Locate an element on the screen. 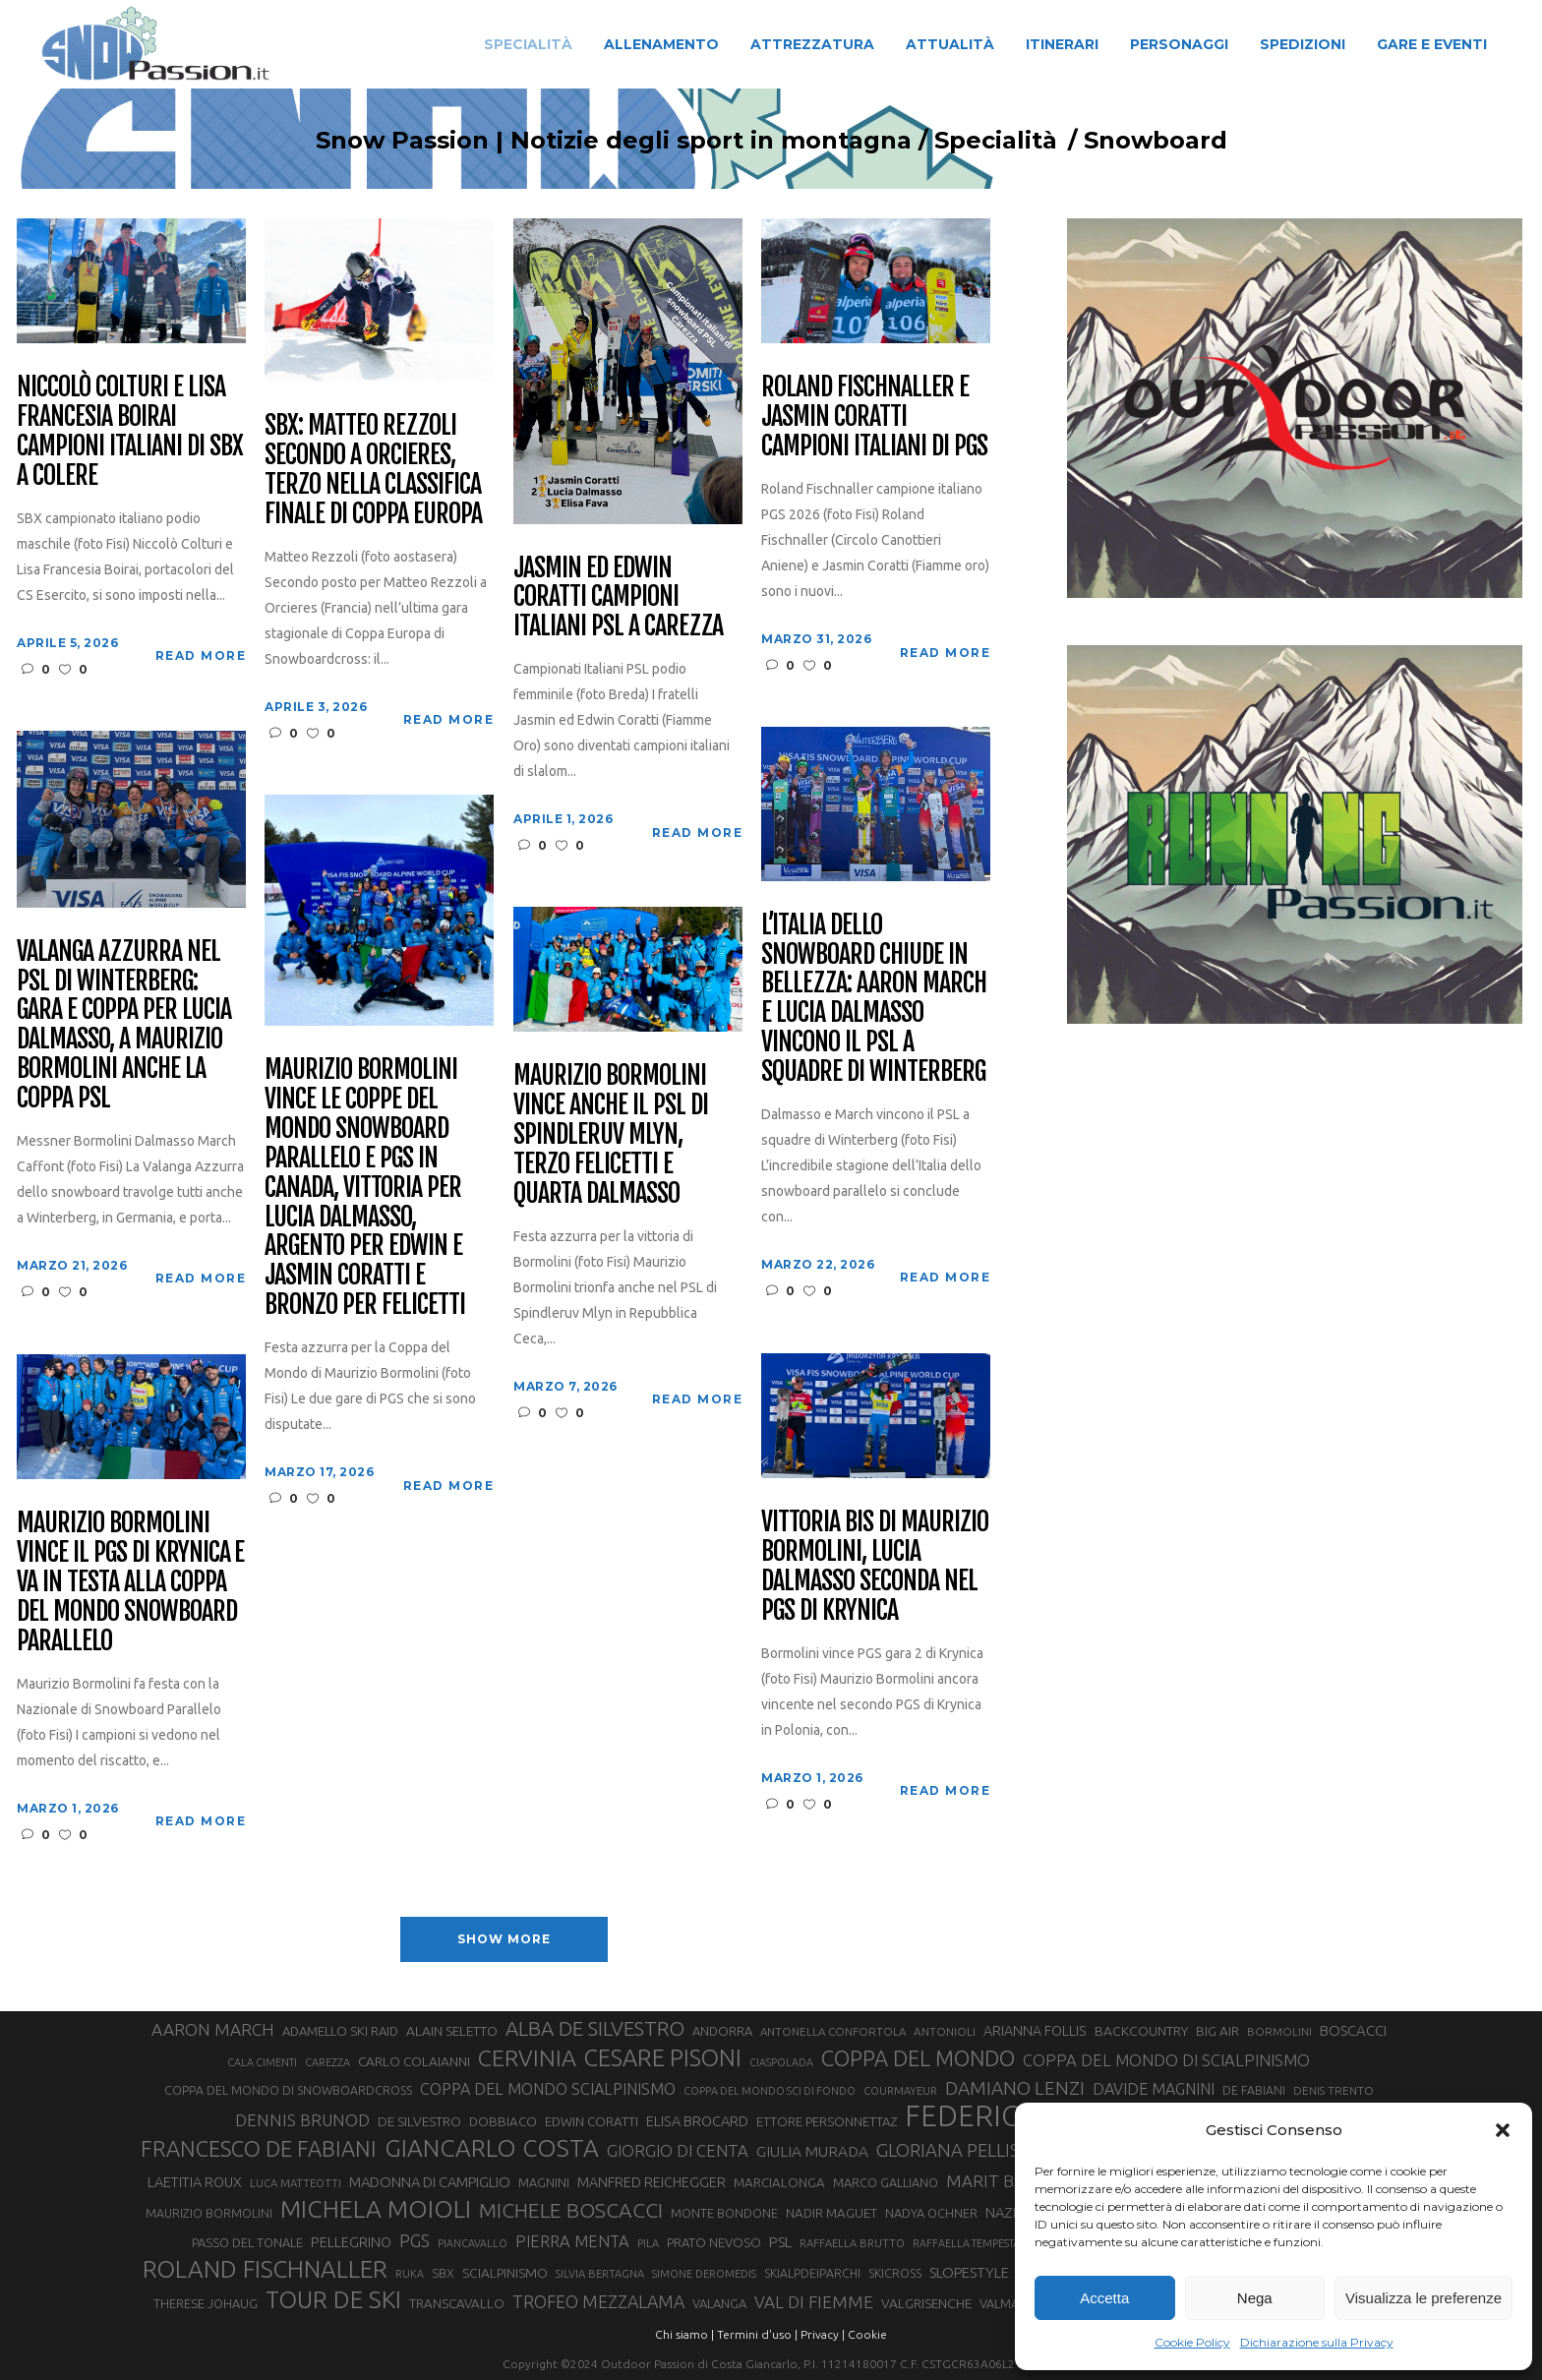  ALBA DE SILVESTRO [ALBA DE SILVESTRO (86 elementi)] is located at coordinates (594, 2028).